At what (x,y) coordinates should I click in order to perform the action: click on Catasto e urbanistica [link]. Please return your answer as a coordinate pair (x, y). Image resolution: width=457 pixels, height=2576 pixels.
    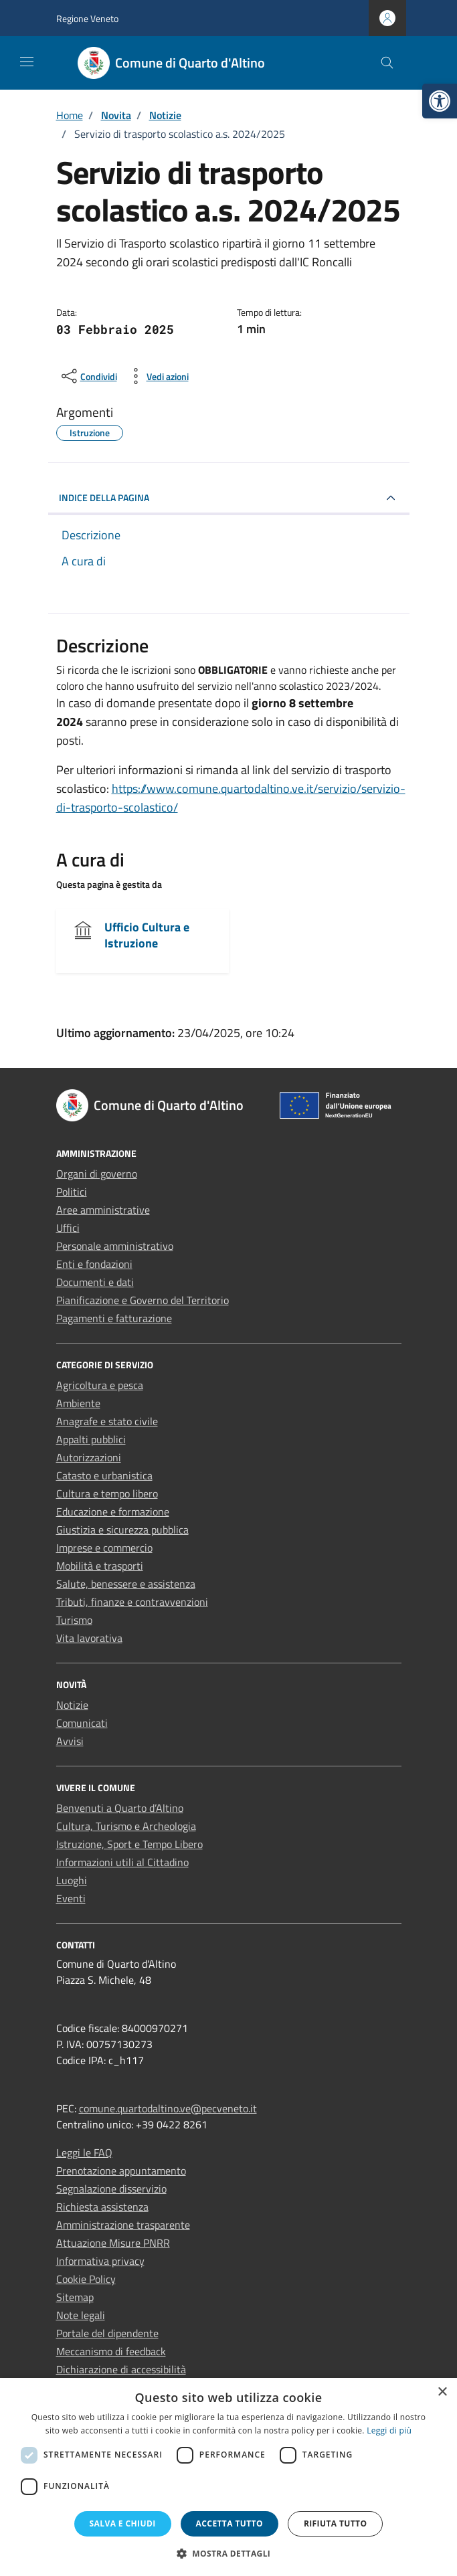
    Looking at the image, I should click on (104, 1475).